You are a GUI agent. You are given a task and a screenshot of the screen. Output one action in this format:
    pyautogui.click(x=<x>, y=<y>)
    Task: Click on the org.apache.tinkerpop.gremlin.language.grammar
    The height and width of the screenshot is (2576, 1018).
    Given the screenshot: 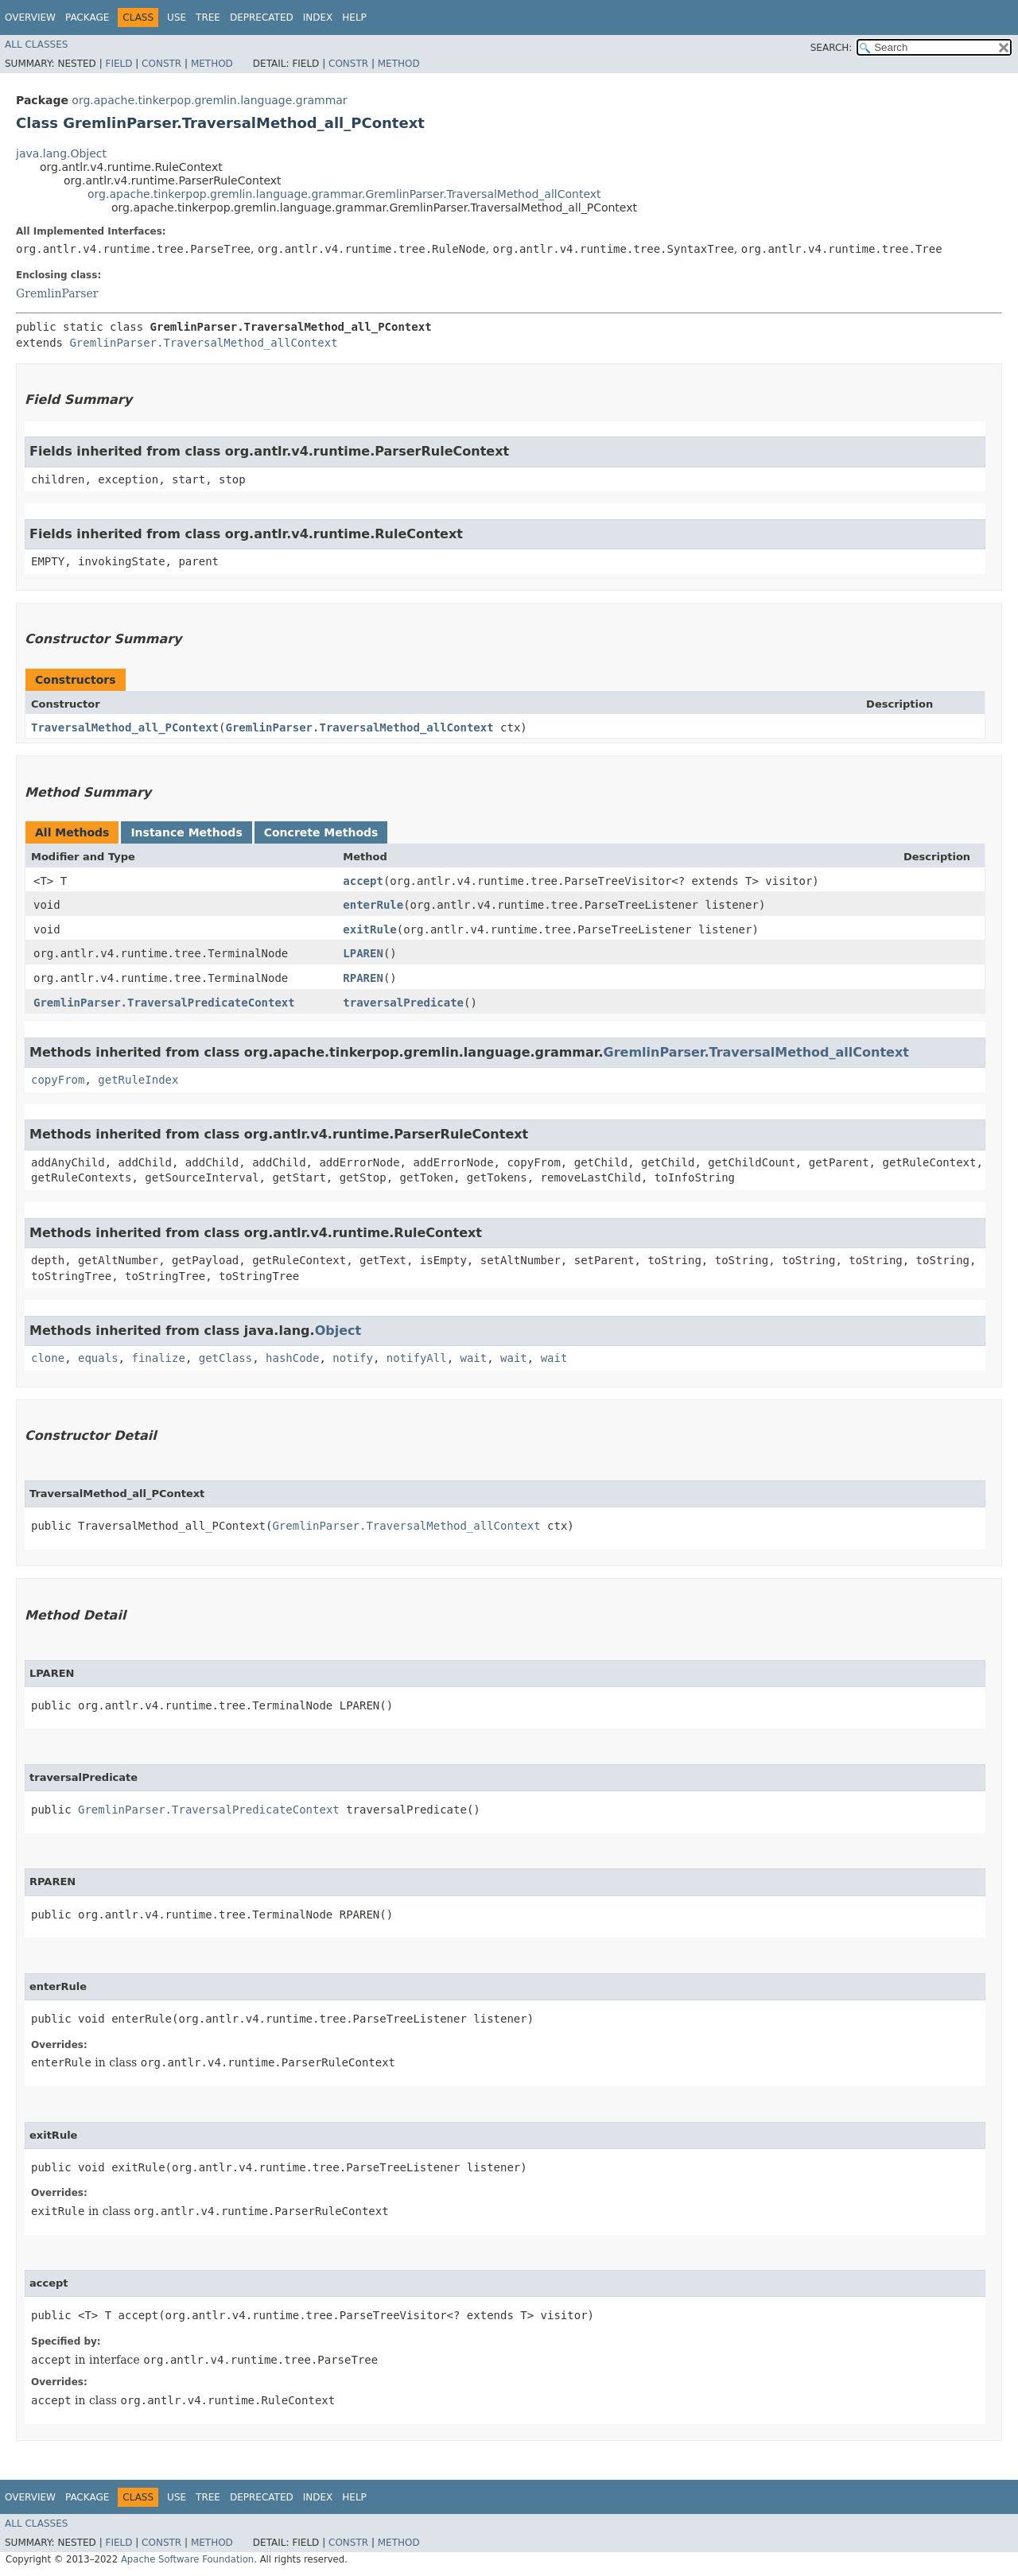 What is the action you would take?
    pyautogui.click(x=209, y=100)
    